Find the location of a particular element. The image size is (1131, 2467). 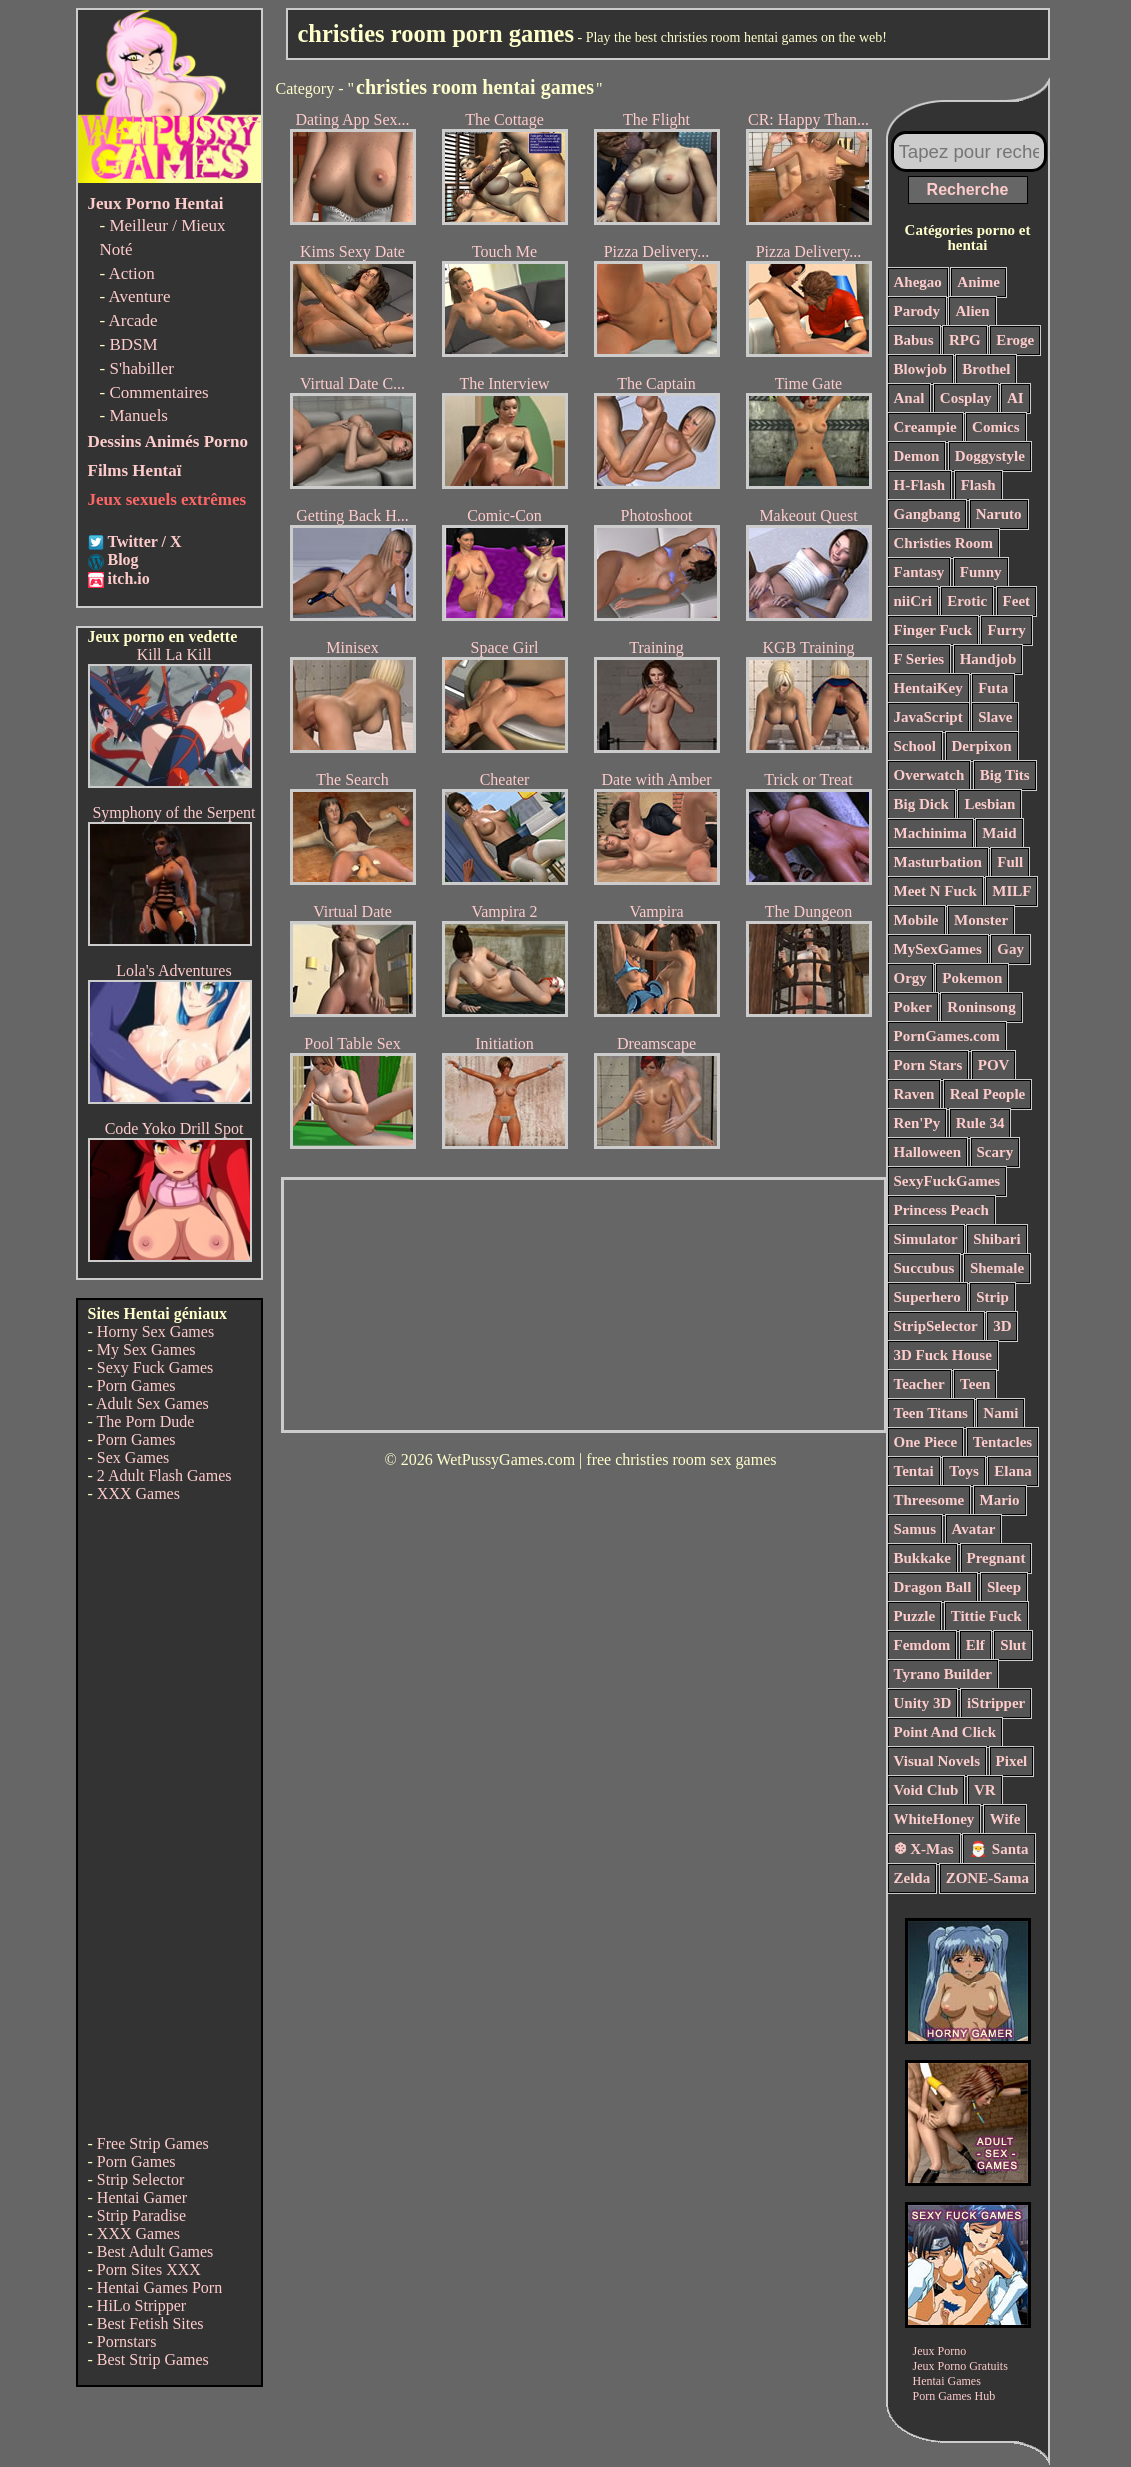

Dragon Ball is located at coordinates (933, 1587).